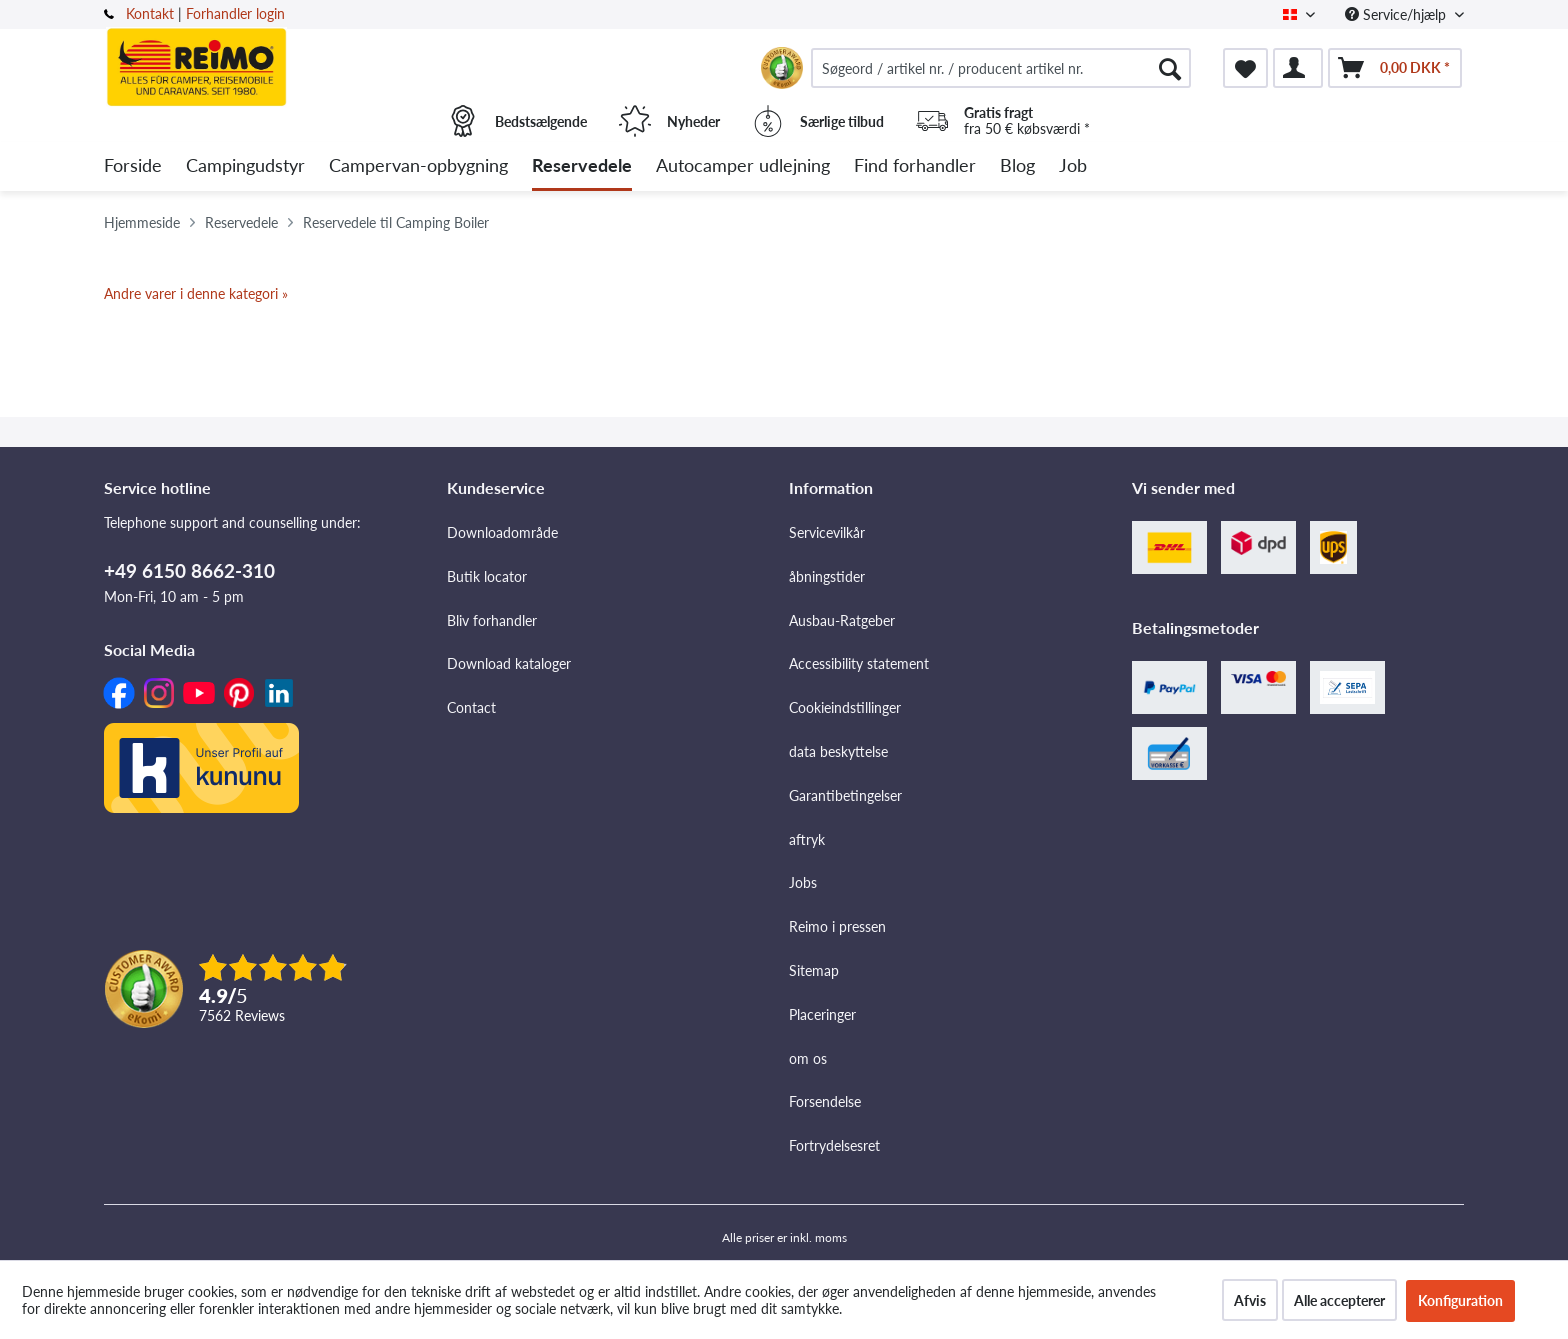 The height and width of the screenshot is (1339, 1568). Describe the element at coordinates (509, 663) in the screenshot. I see `Download kataloger` at that location.